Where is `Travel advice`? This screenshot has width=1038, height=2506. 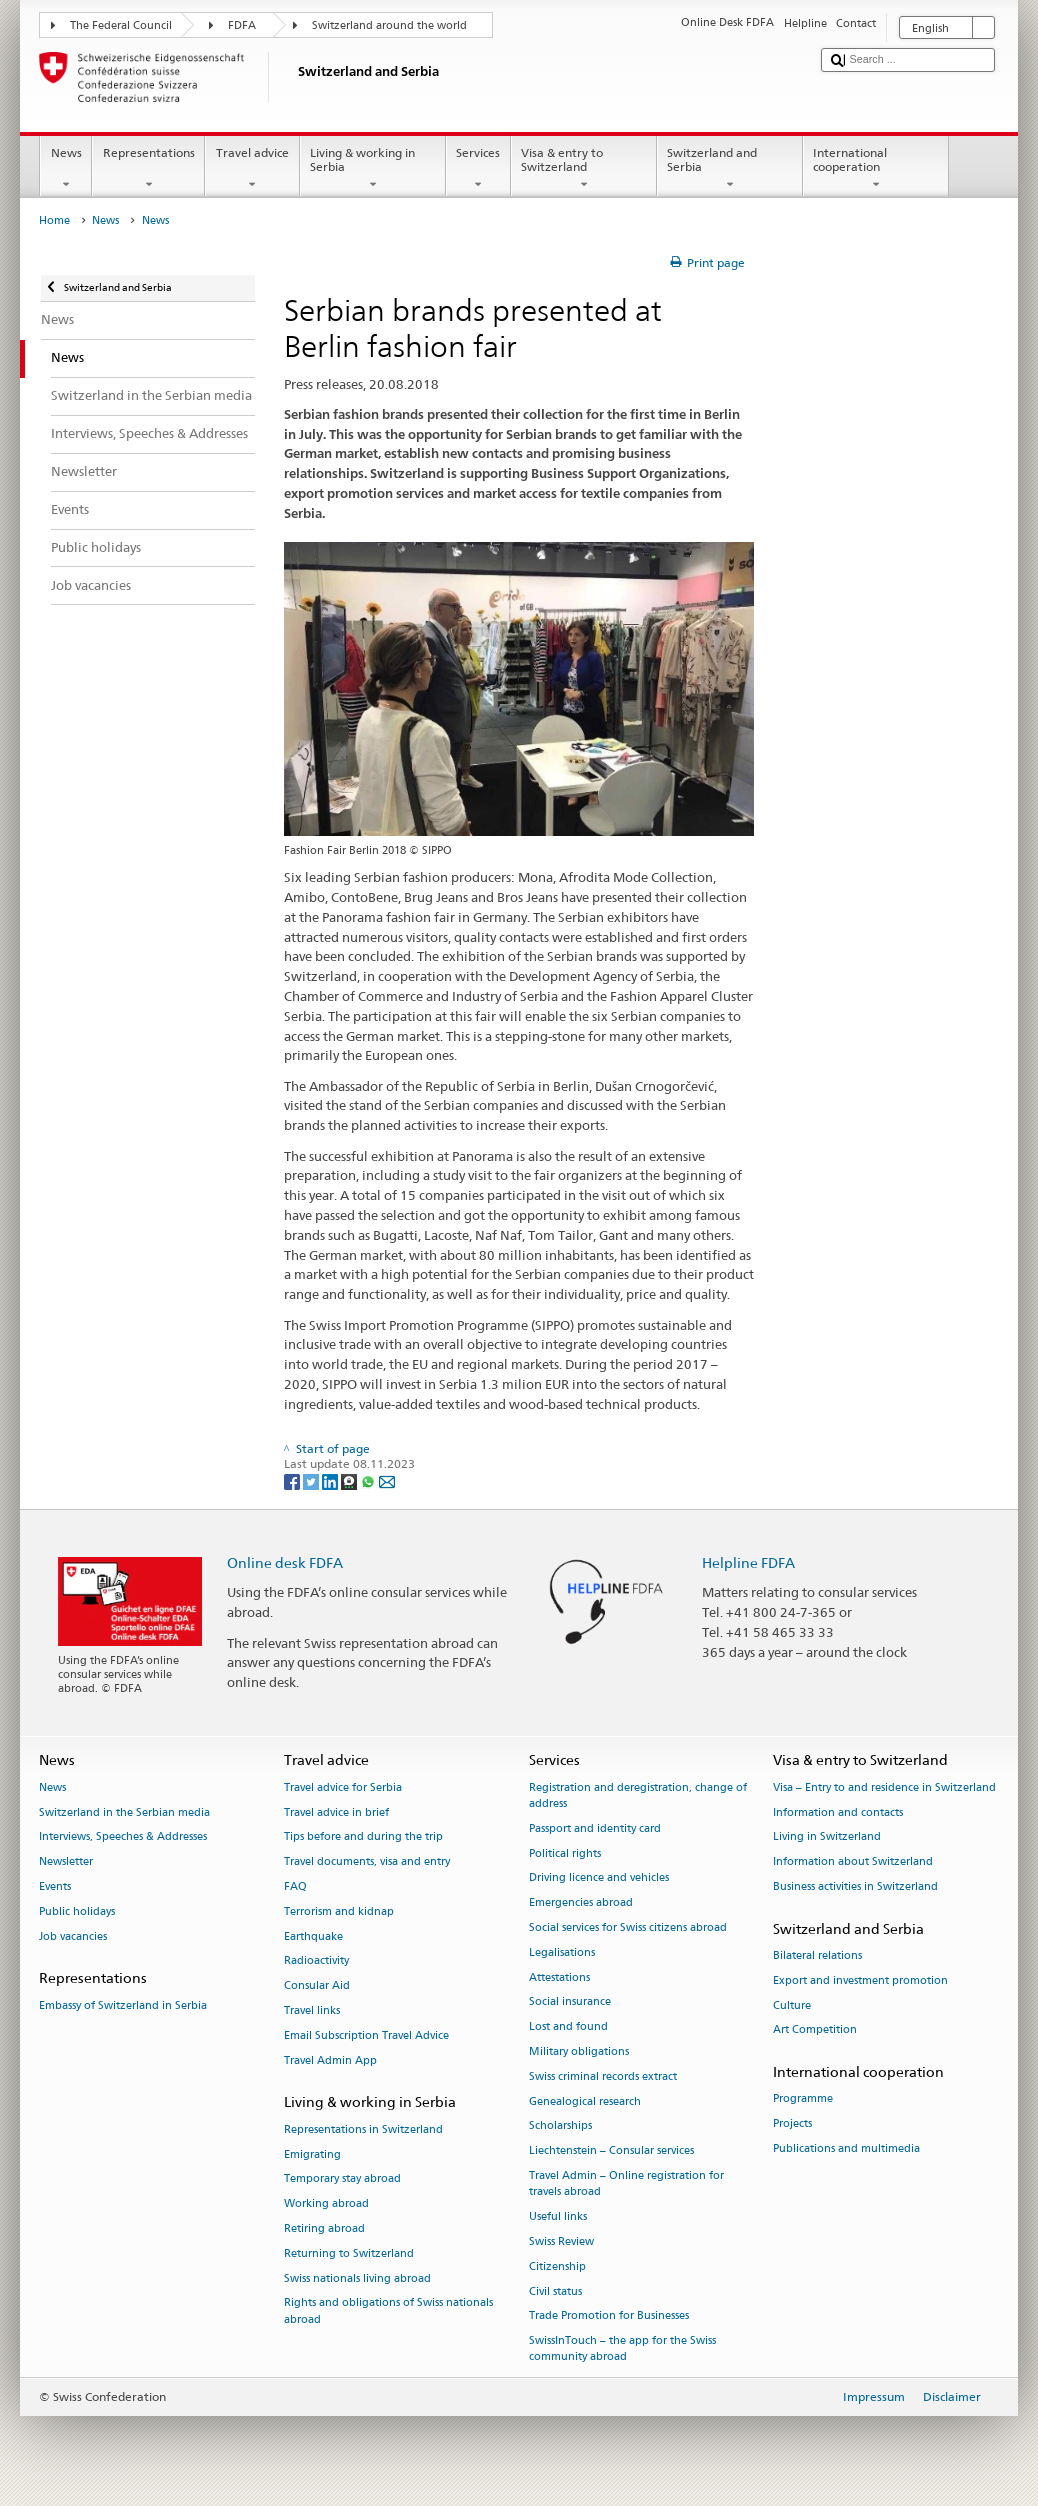 Travel advice is located at coordinates (252, 169).